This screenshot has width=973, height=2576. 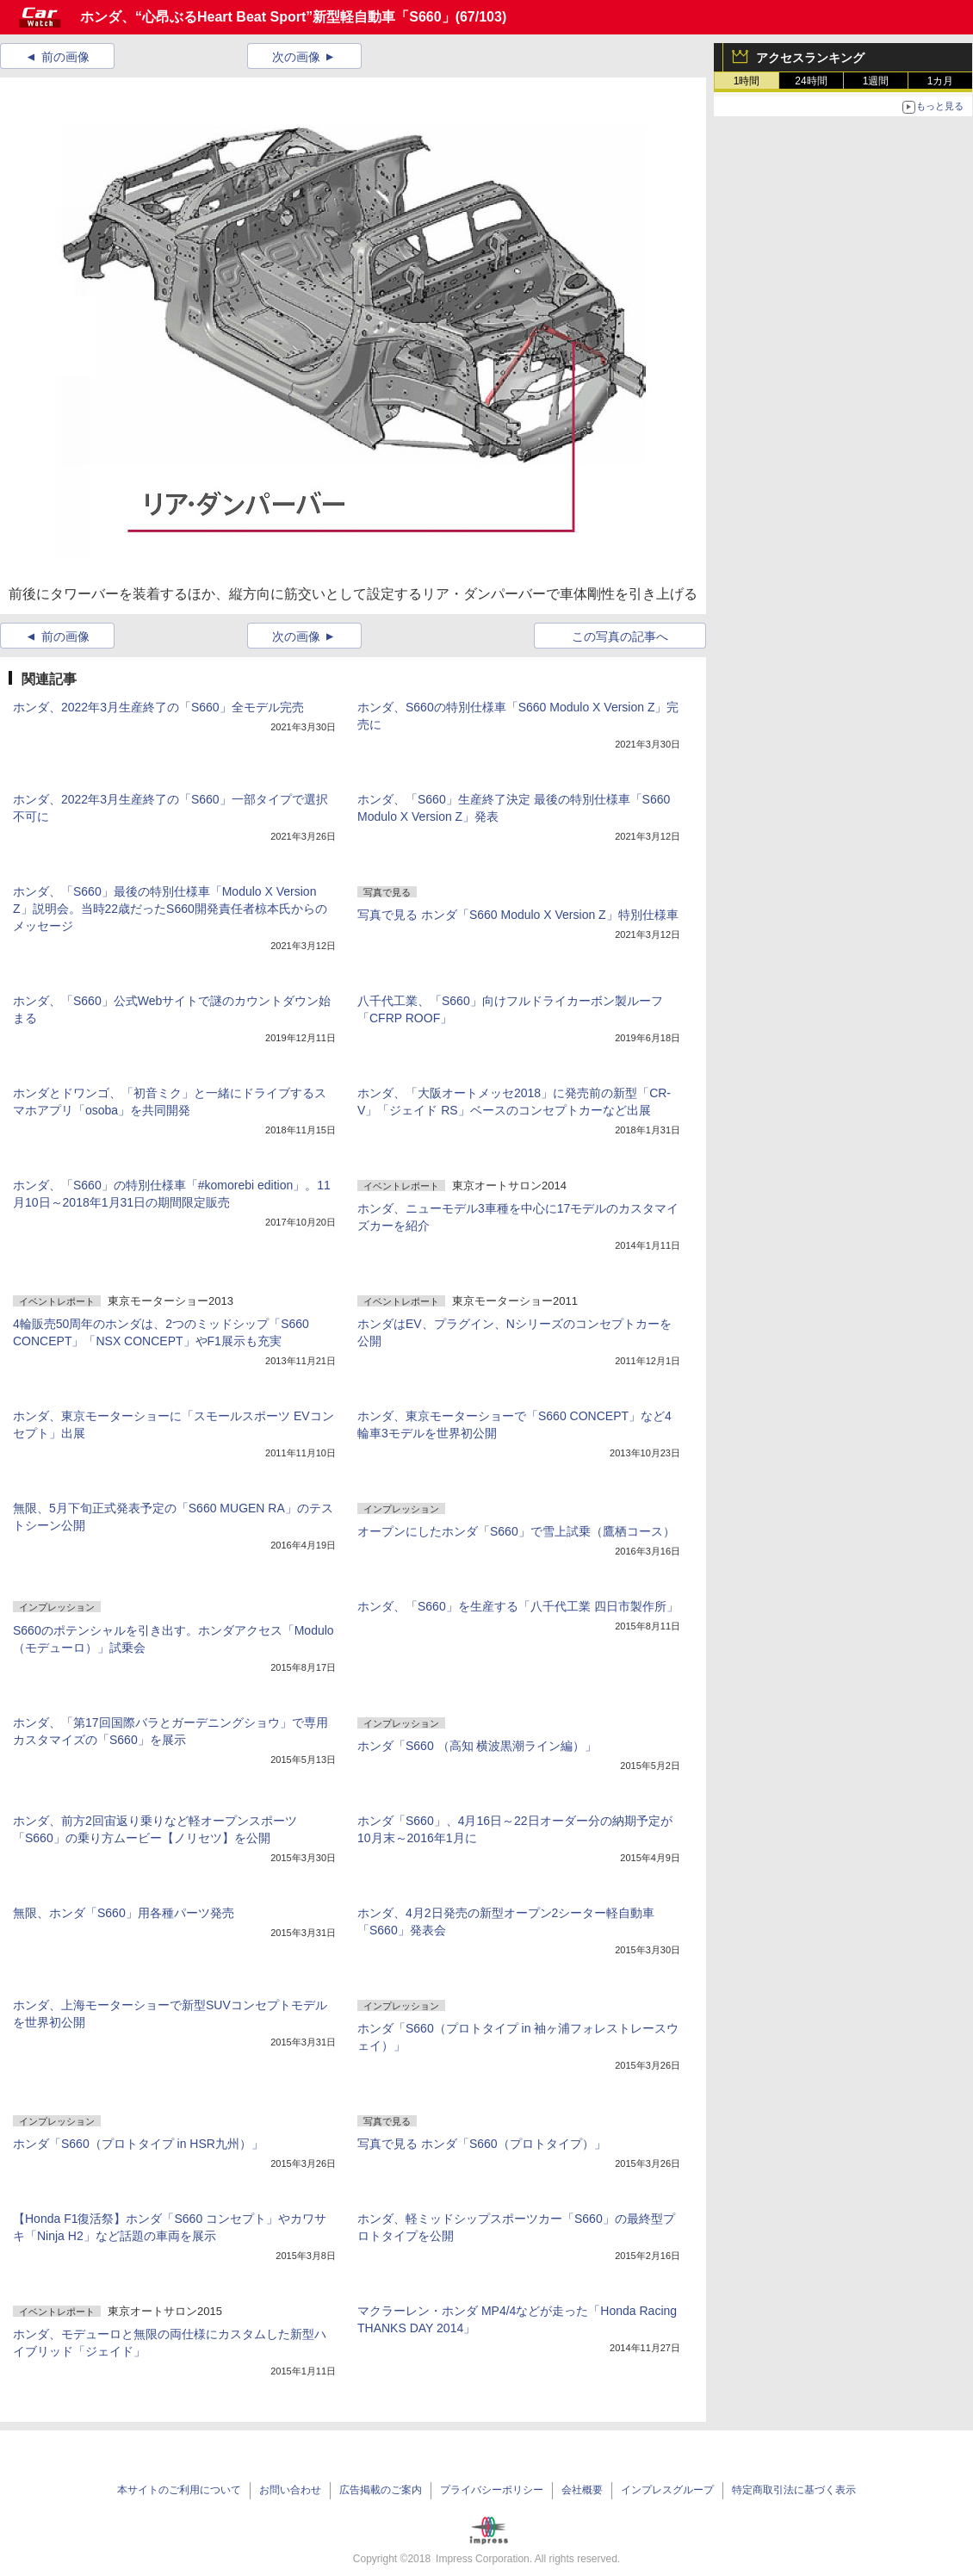 I want to click on ホンダ、2022年3月生産終了の「S660」全モデル完売, so click(x=158, y=707).